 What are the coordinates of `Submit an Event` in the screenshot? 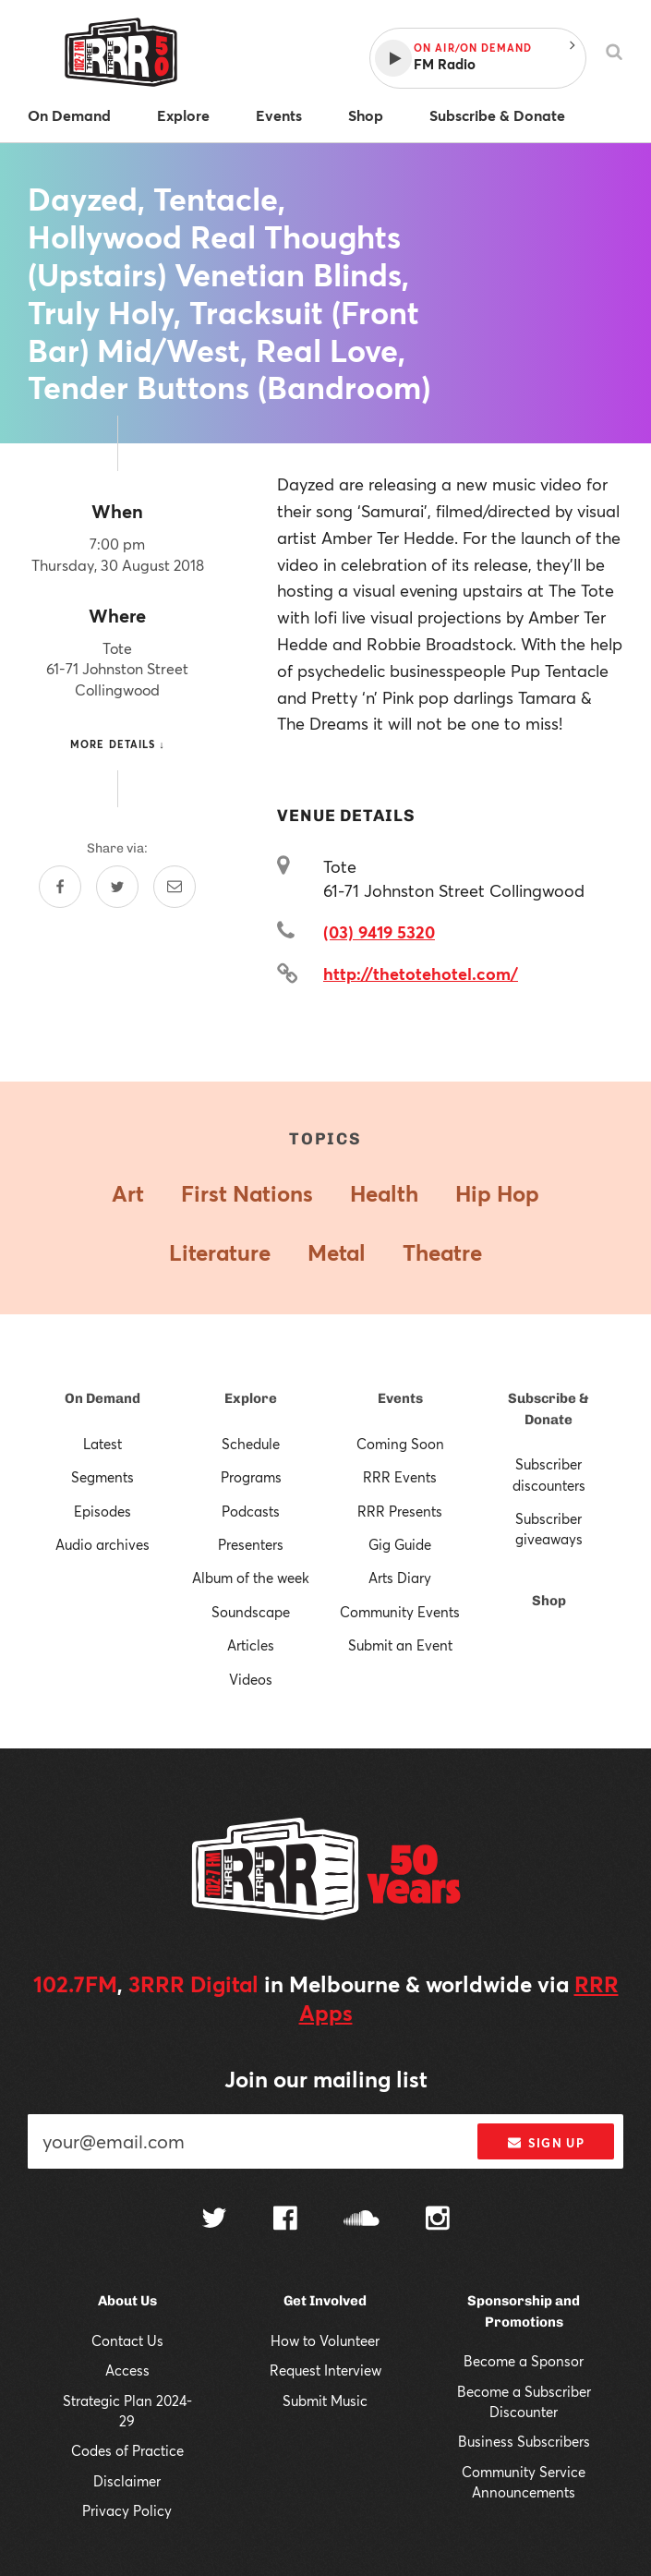 It's located at (400, 1645).